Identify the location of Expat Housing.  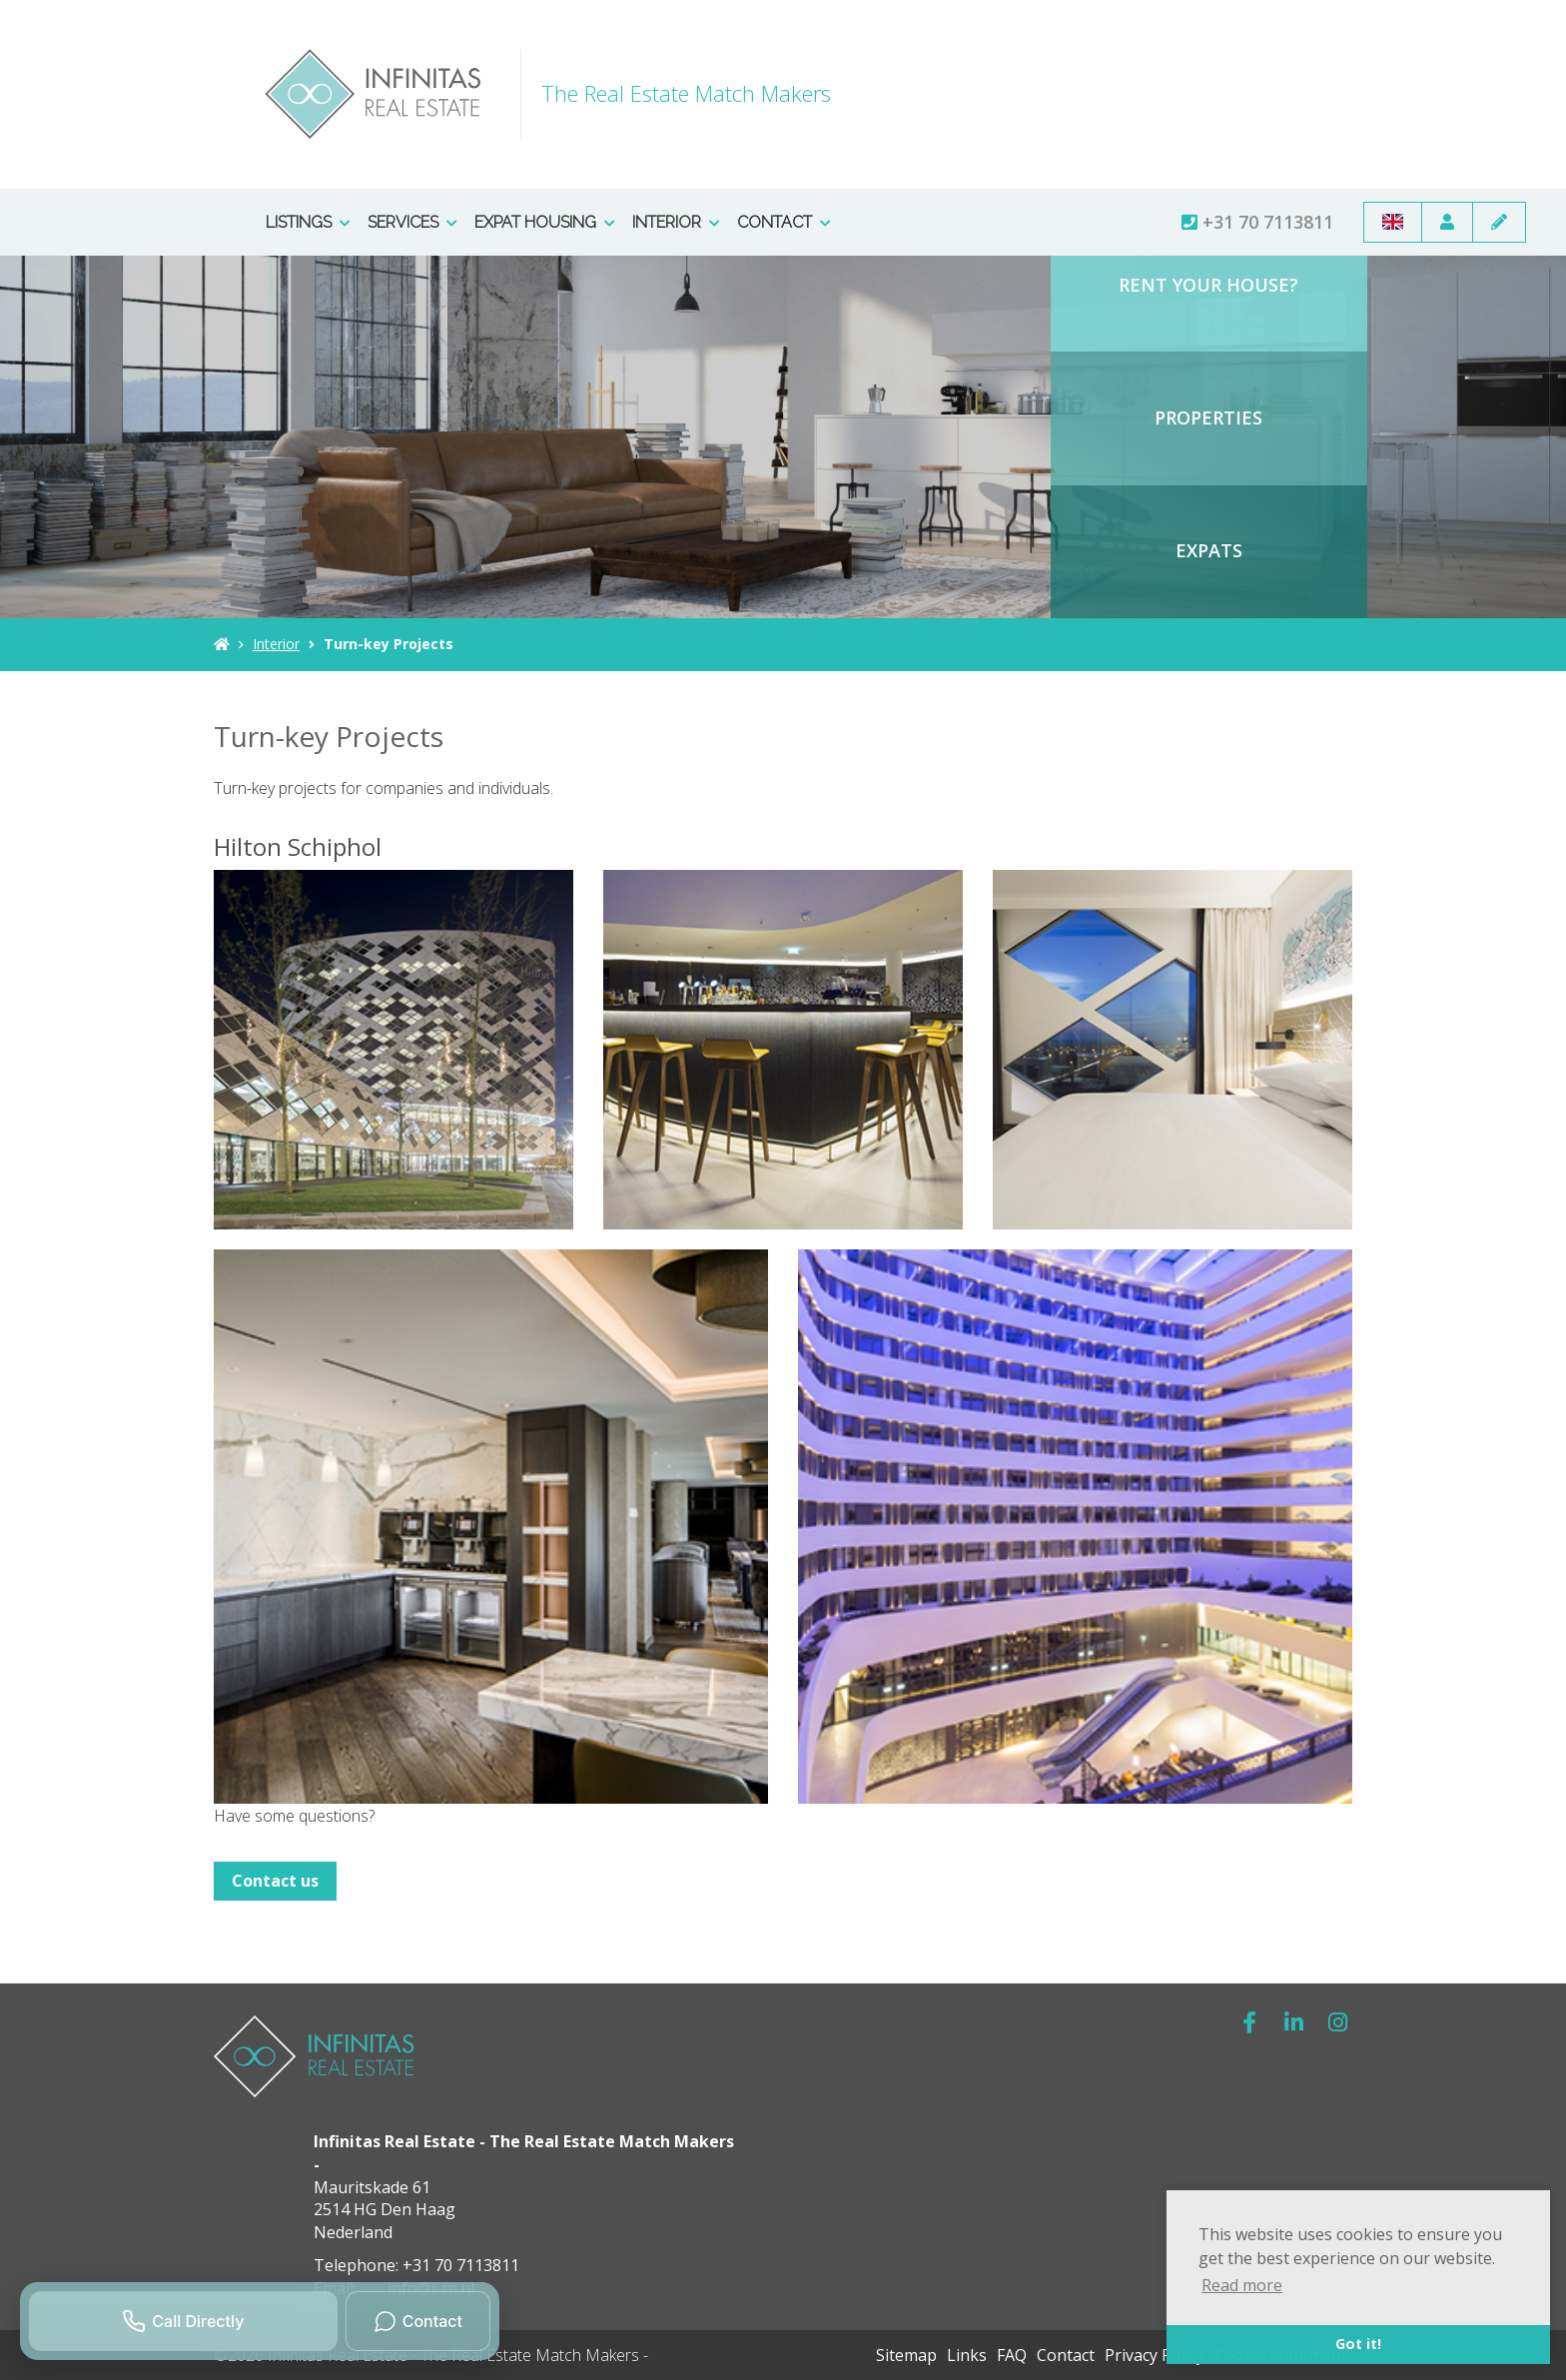
(544, 222).